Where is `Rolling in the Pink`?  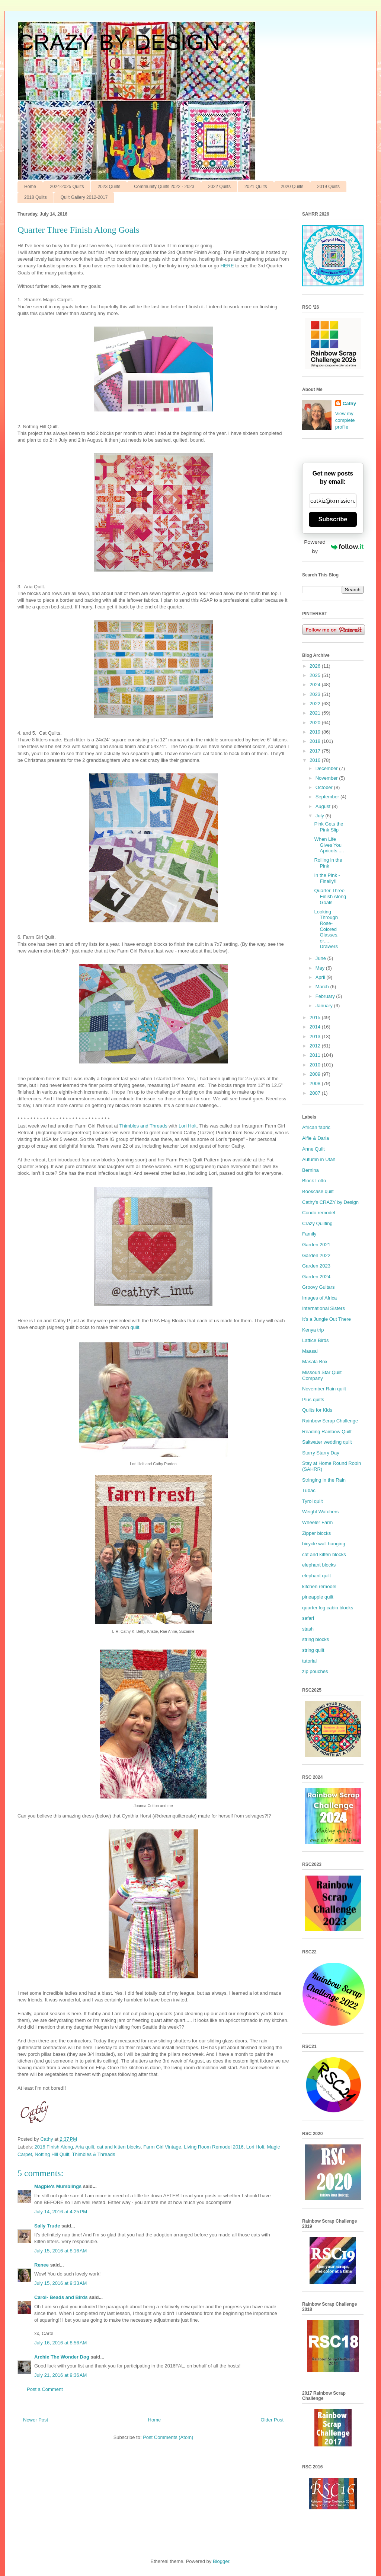
Rolling in the Pink is located at coordinates (328, 863).